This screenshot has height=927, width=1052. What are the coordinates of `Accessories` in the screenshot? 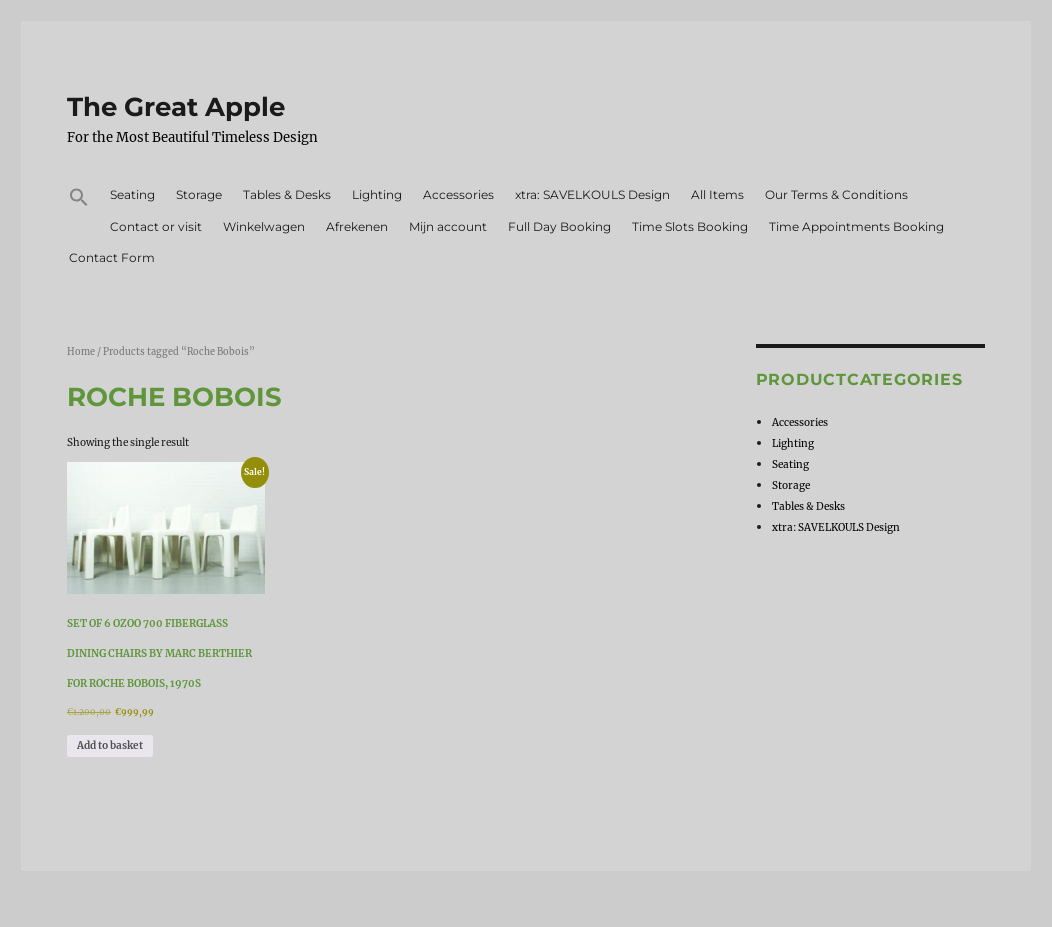 It's located at (458, 194).